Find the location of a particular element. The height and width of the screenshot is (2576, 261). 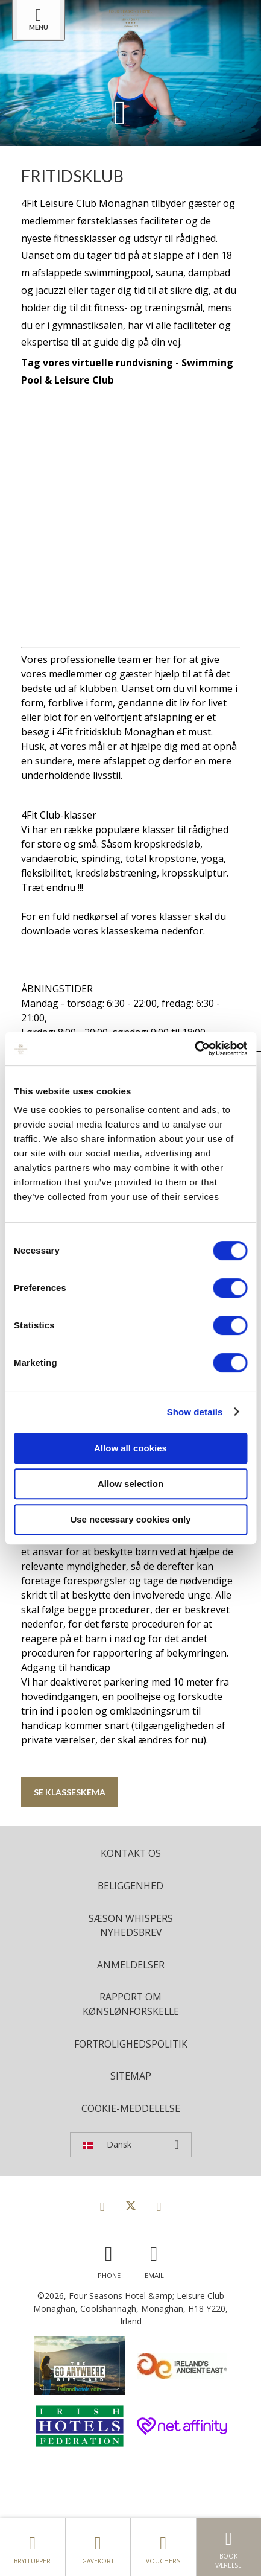

[Email us] is located at coordinates (154, 2259).